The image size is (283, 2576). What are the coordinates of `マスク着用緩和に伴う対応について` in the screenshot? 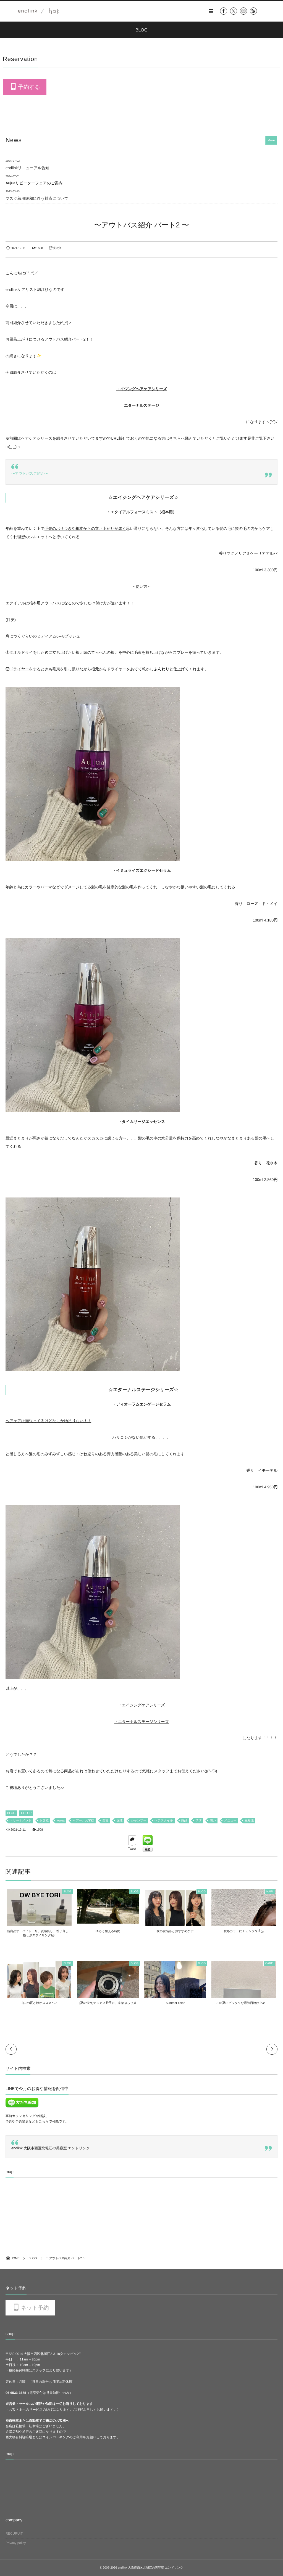 It's located at (37, 198).